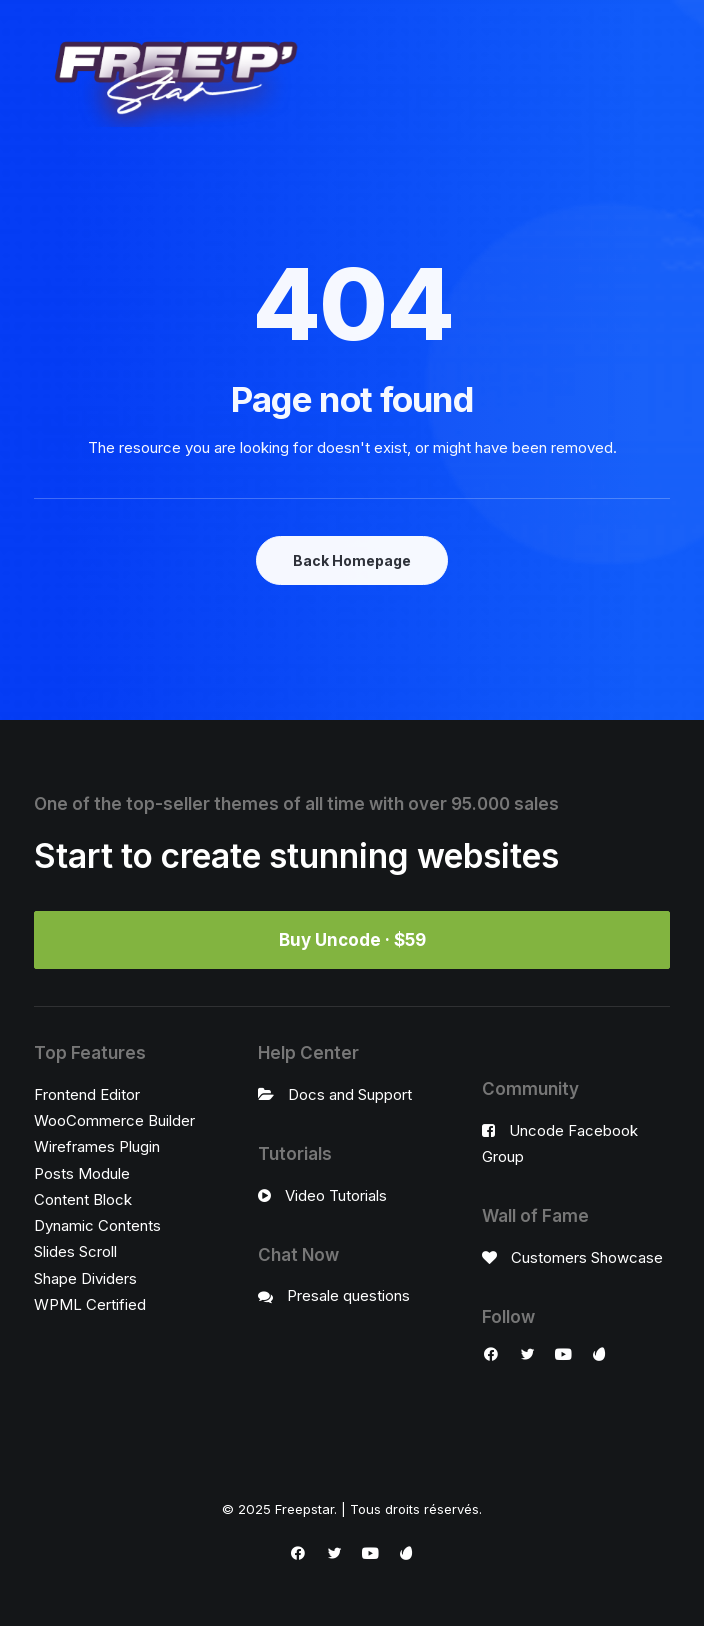 This screenshot has height=1626, width=704. I want to click on Wireframes Plugin, so click(97, 1146).